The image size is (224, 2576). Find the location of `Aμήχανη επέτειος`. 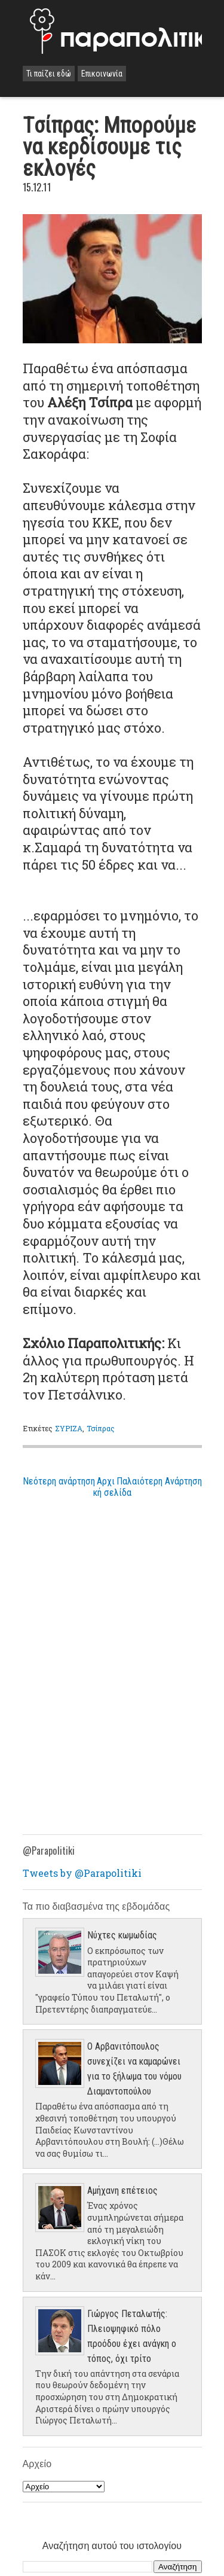

Aμήχανη επέτειος is located at coordinates (122, 2190).